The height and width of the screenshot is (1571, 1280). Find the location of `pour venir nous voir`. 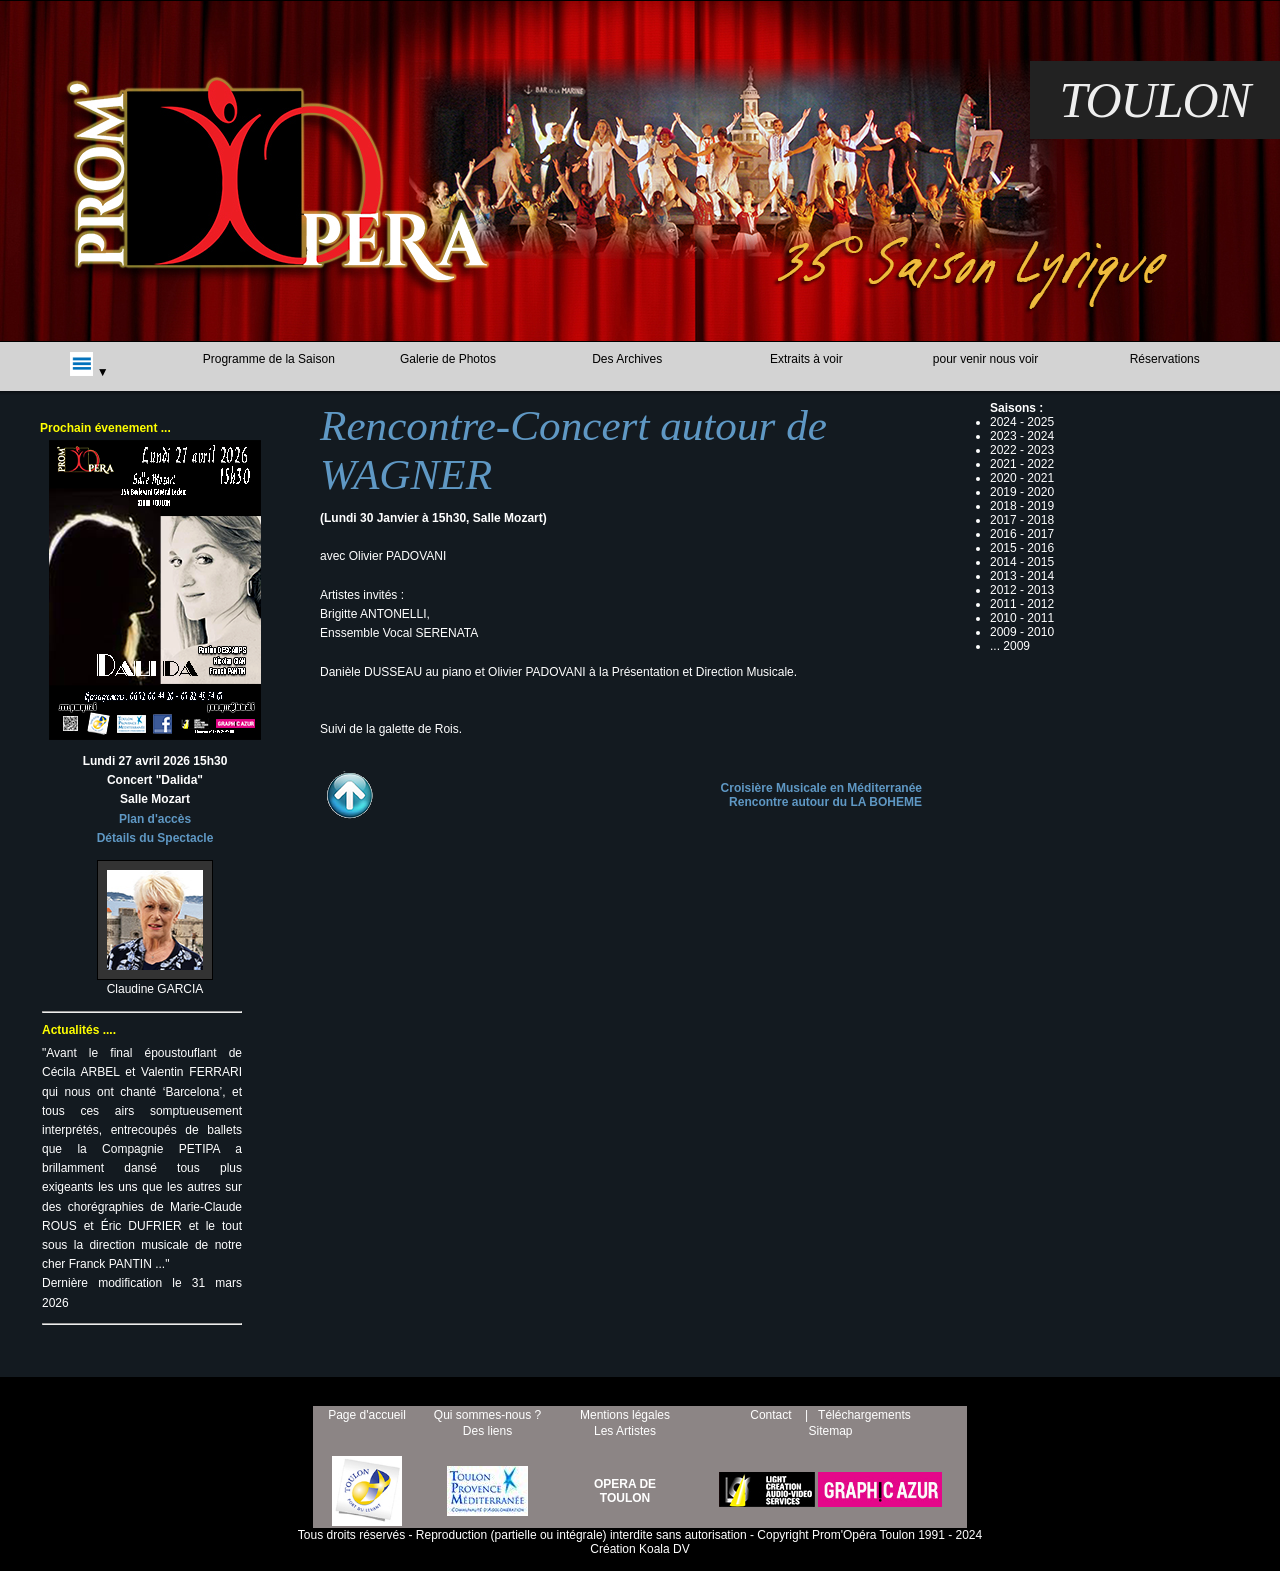

pour venir nous voir is located at coordinates (985, 359).